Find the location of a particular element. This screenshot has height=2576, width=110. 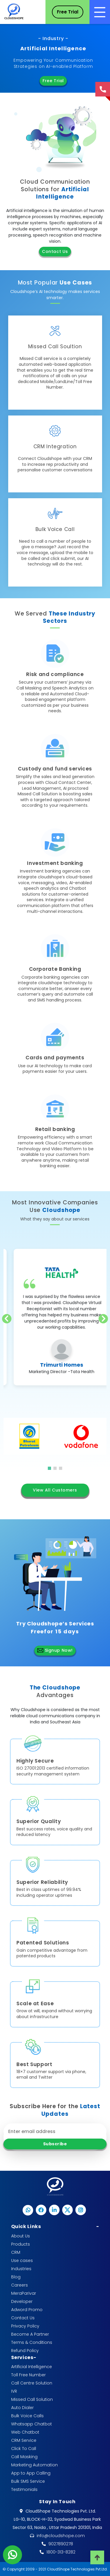

Bulk Voice Calls is located at coordinates (27, 2416).